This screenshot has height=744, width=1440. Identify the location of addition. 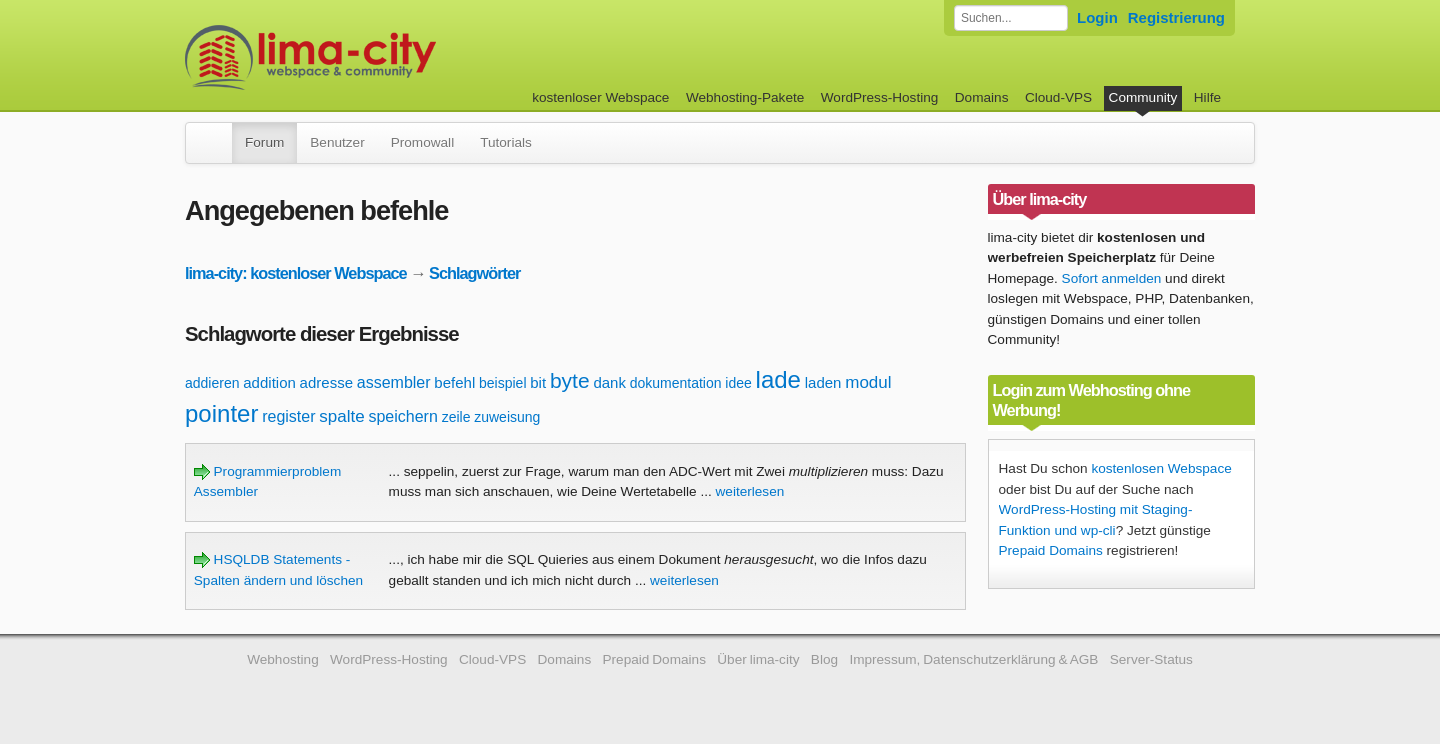
(269, 382).